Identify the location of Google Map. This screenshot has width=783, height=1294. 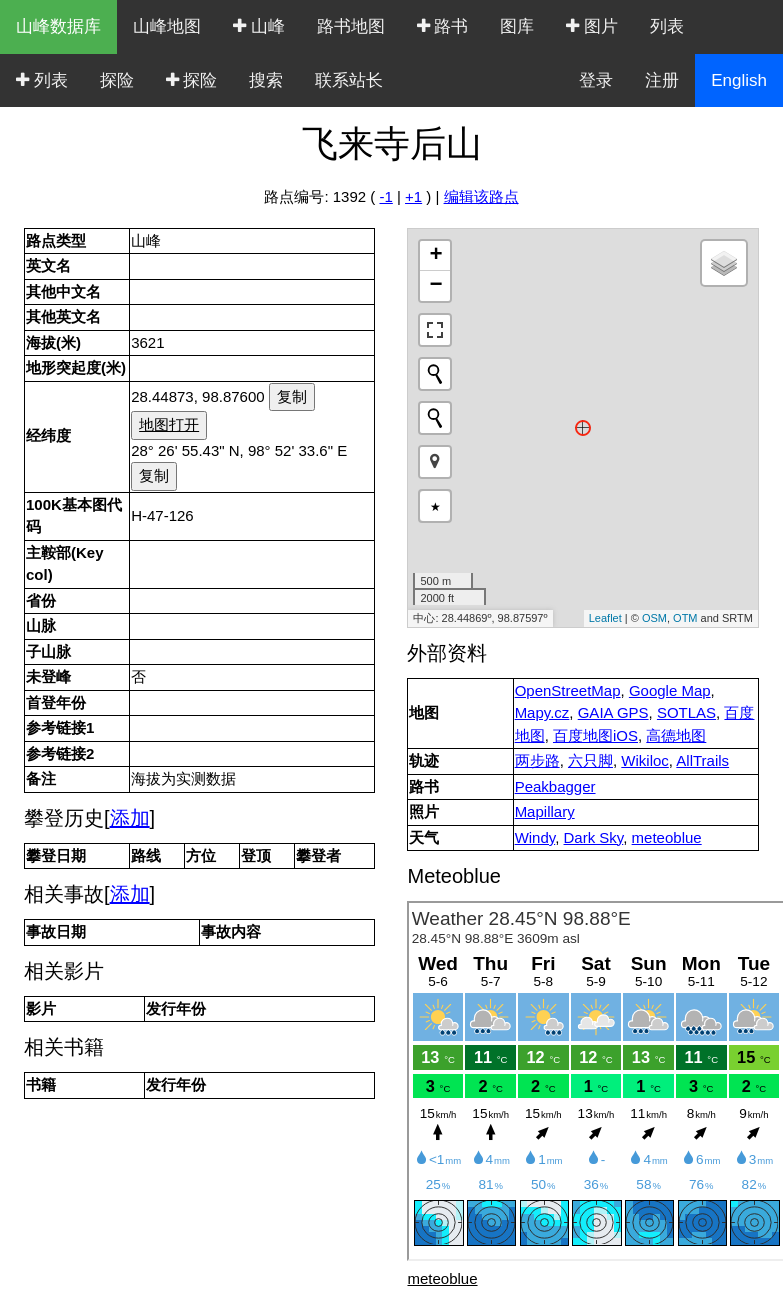
(670, 690).